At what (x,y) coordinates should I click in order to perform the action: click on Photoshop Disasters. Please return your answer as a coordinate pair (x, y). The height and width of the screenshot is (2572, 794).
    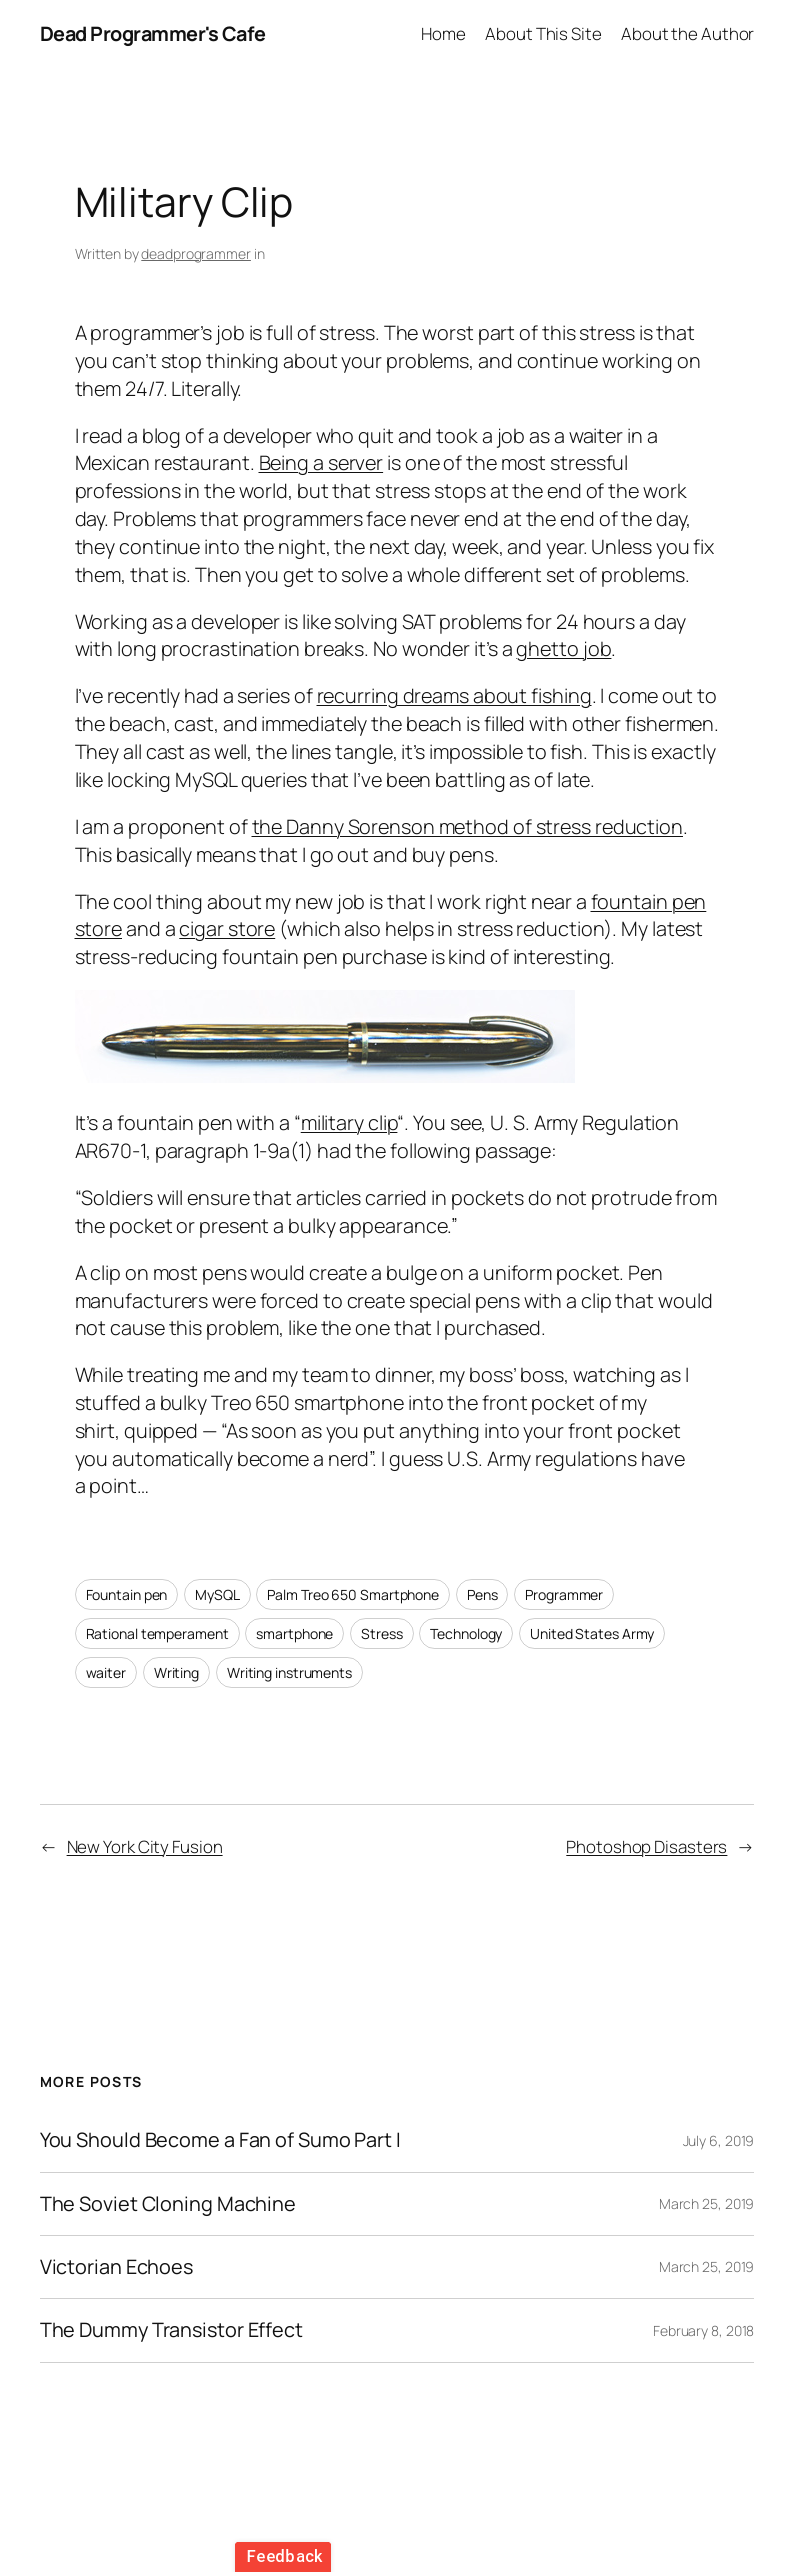
    Looking at the image, I should click on (646, 1846).